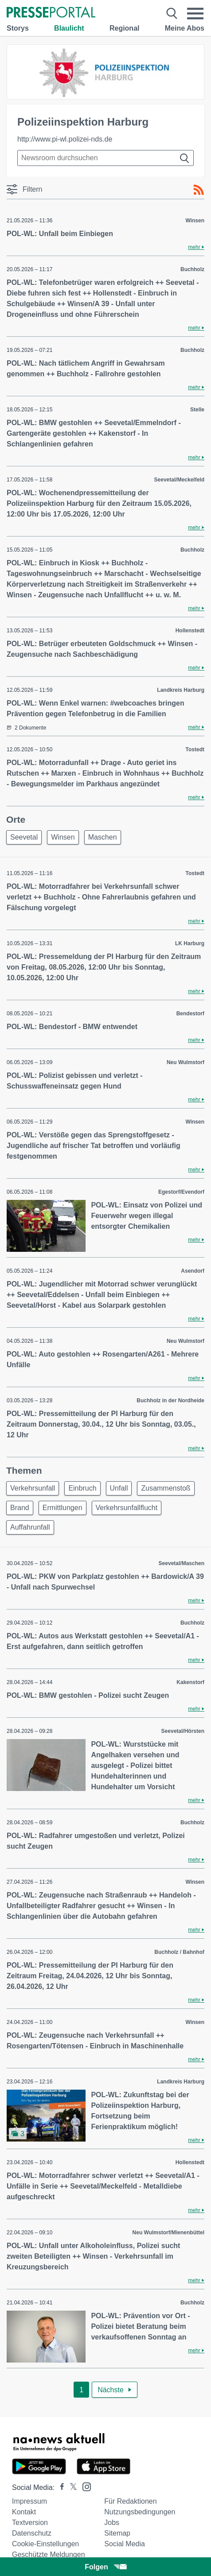 The height and width of the screenshot is (2576, 211). What do you see at coordinates (127, 1507) in the screenshot?
I see `Verkehrsunfallflucht` at bounding box center [127, 1507].